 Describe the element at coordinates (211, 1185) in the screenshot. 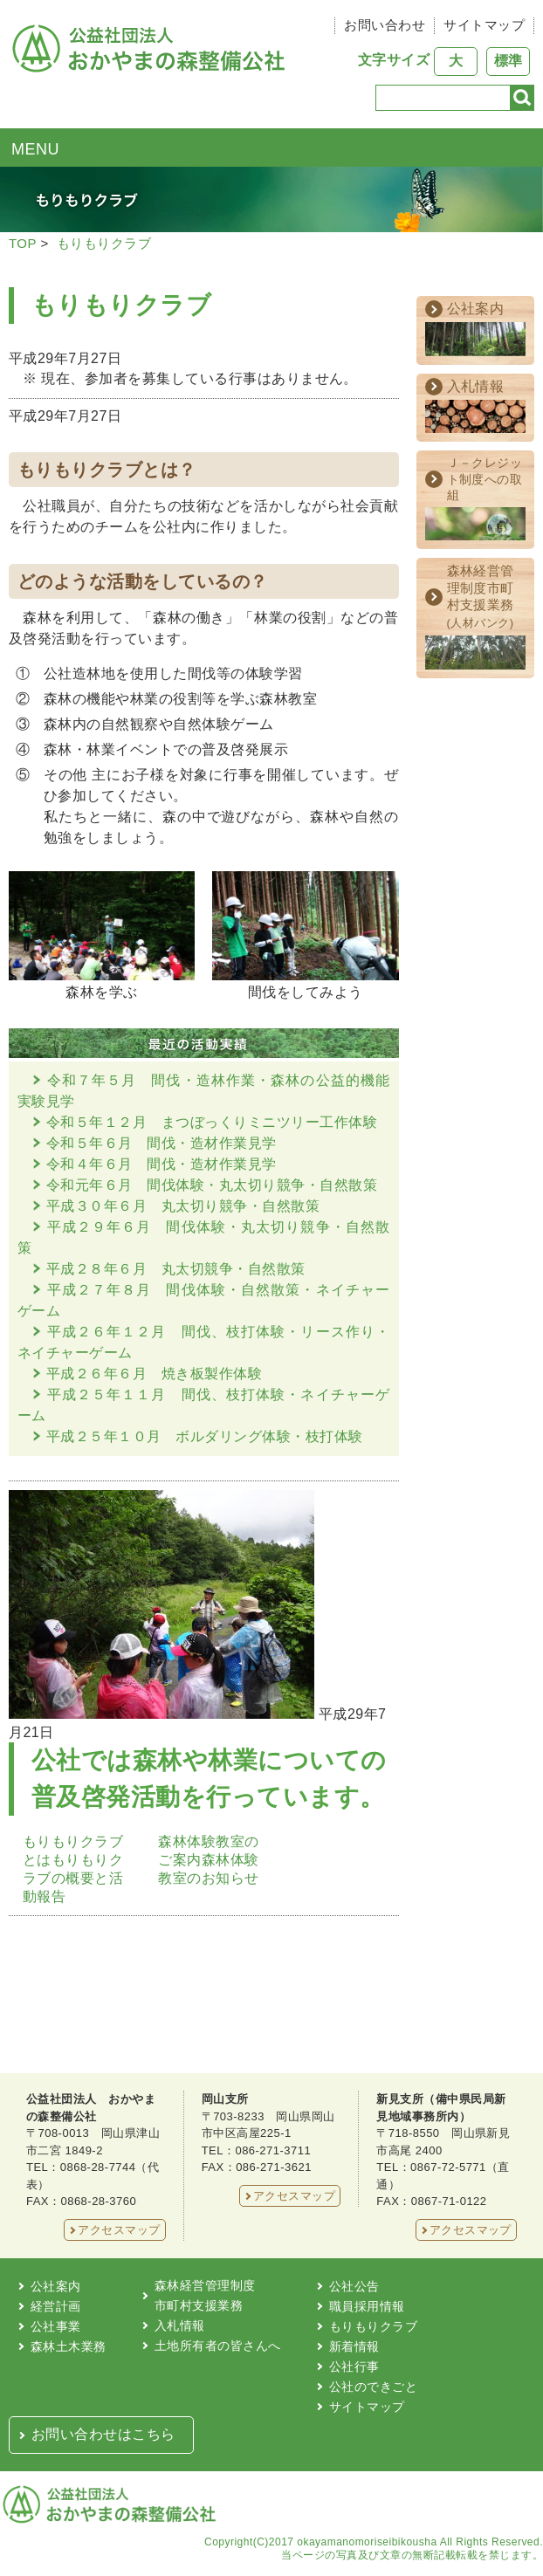

I see `令和元年６月 間伐体験・丸太切り競争・自然散策` at that location.